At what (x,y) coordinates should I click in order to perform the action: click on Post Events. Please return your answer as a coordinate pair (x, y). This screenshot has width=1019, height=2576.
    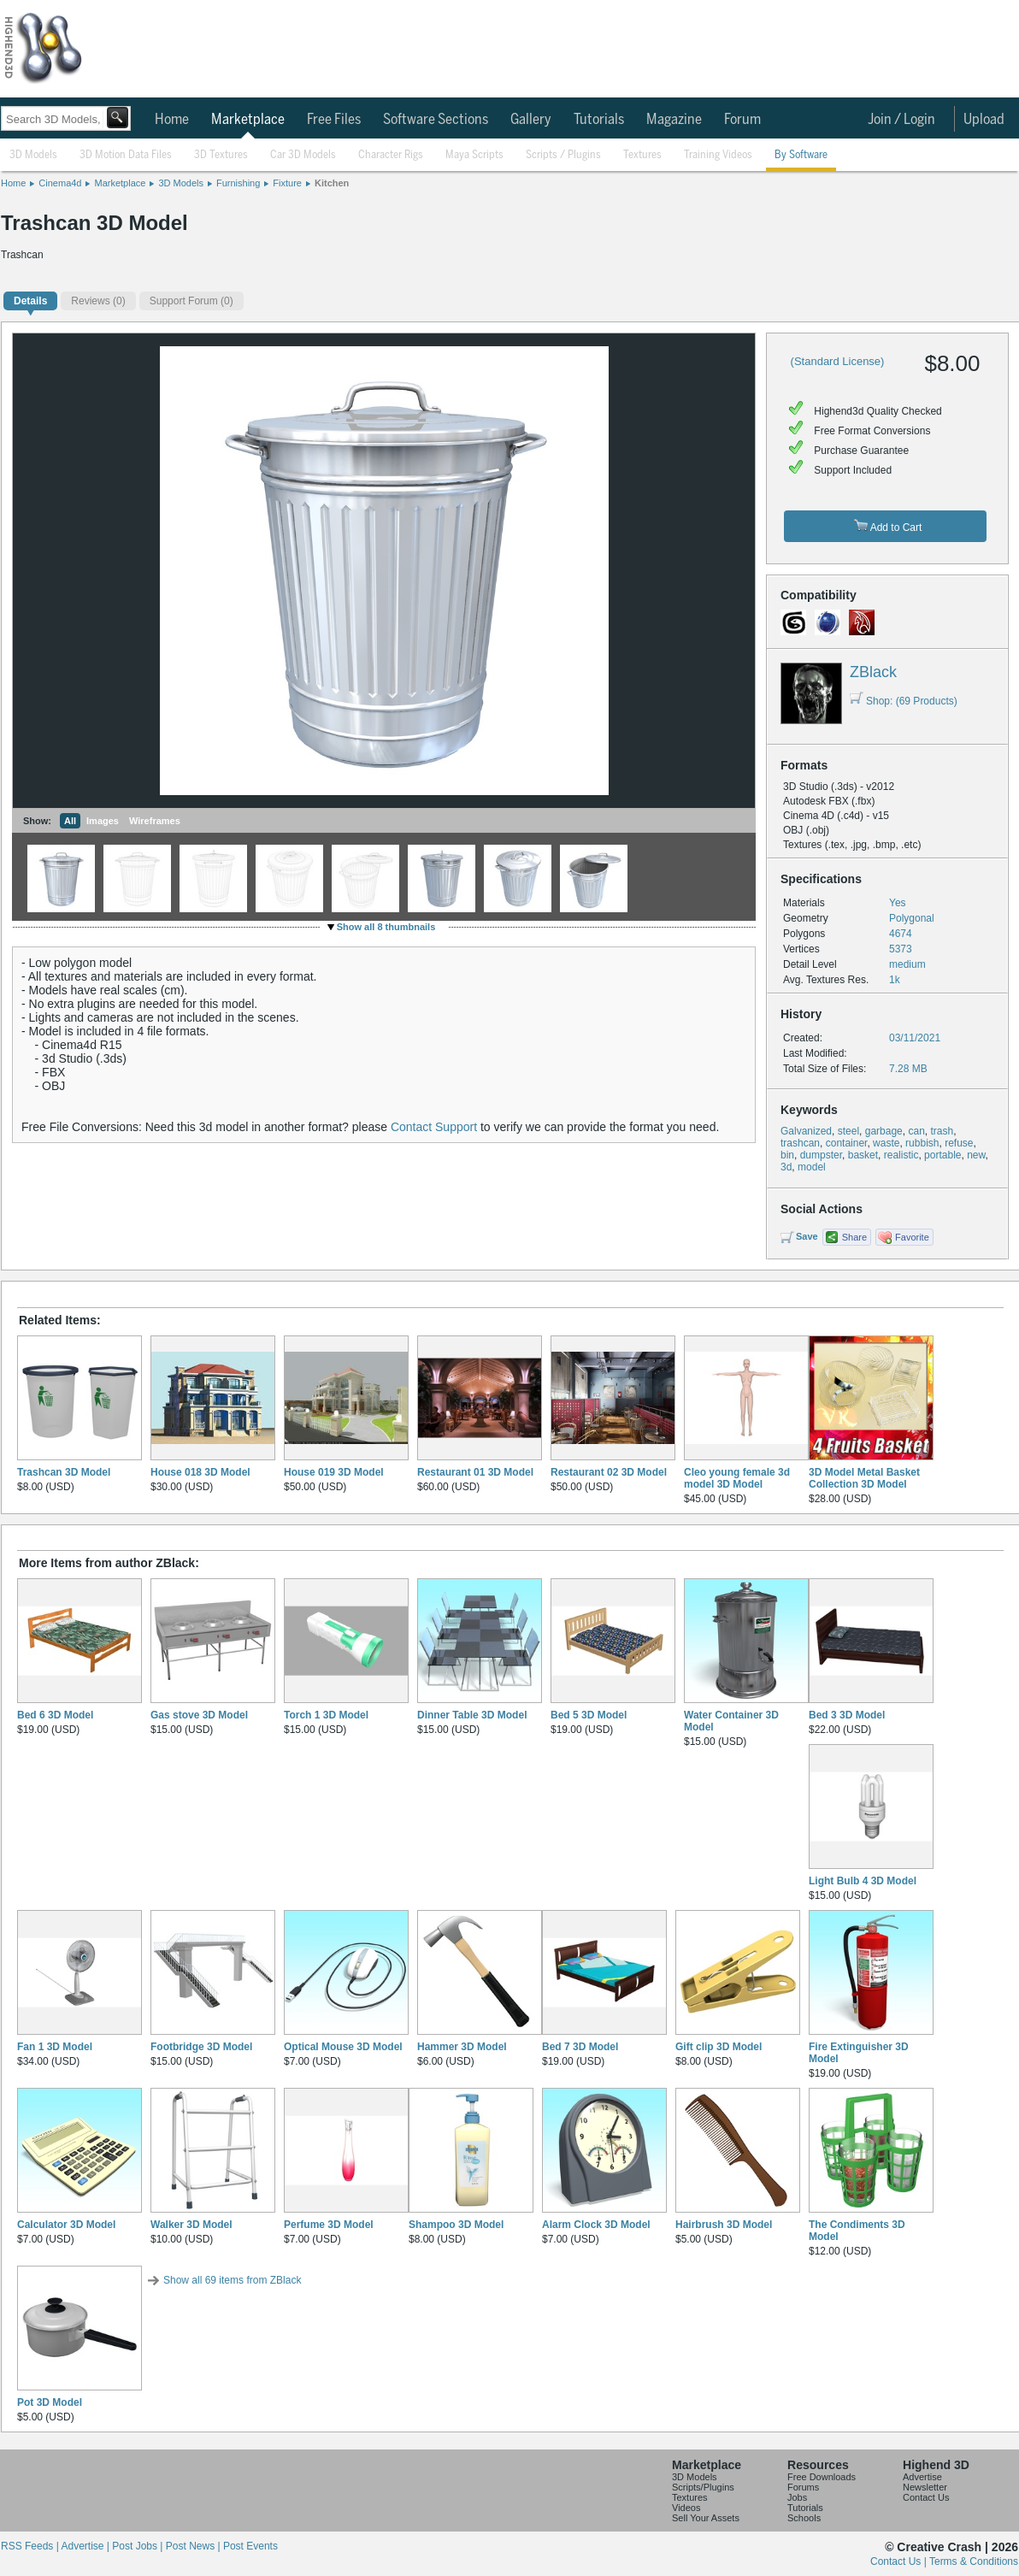
    Looking at the image, I should click on (250, 2546).